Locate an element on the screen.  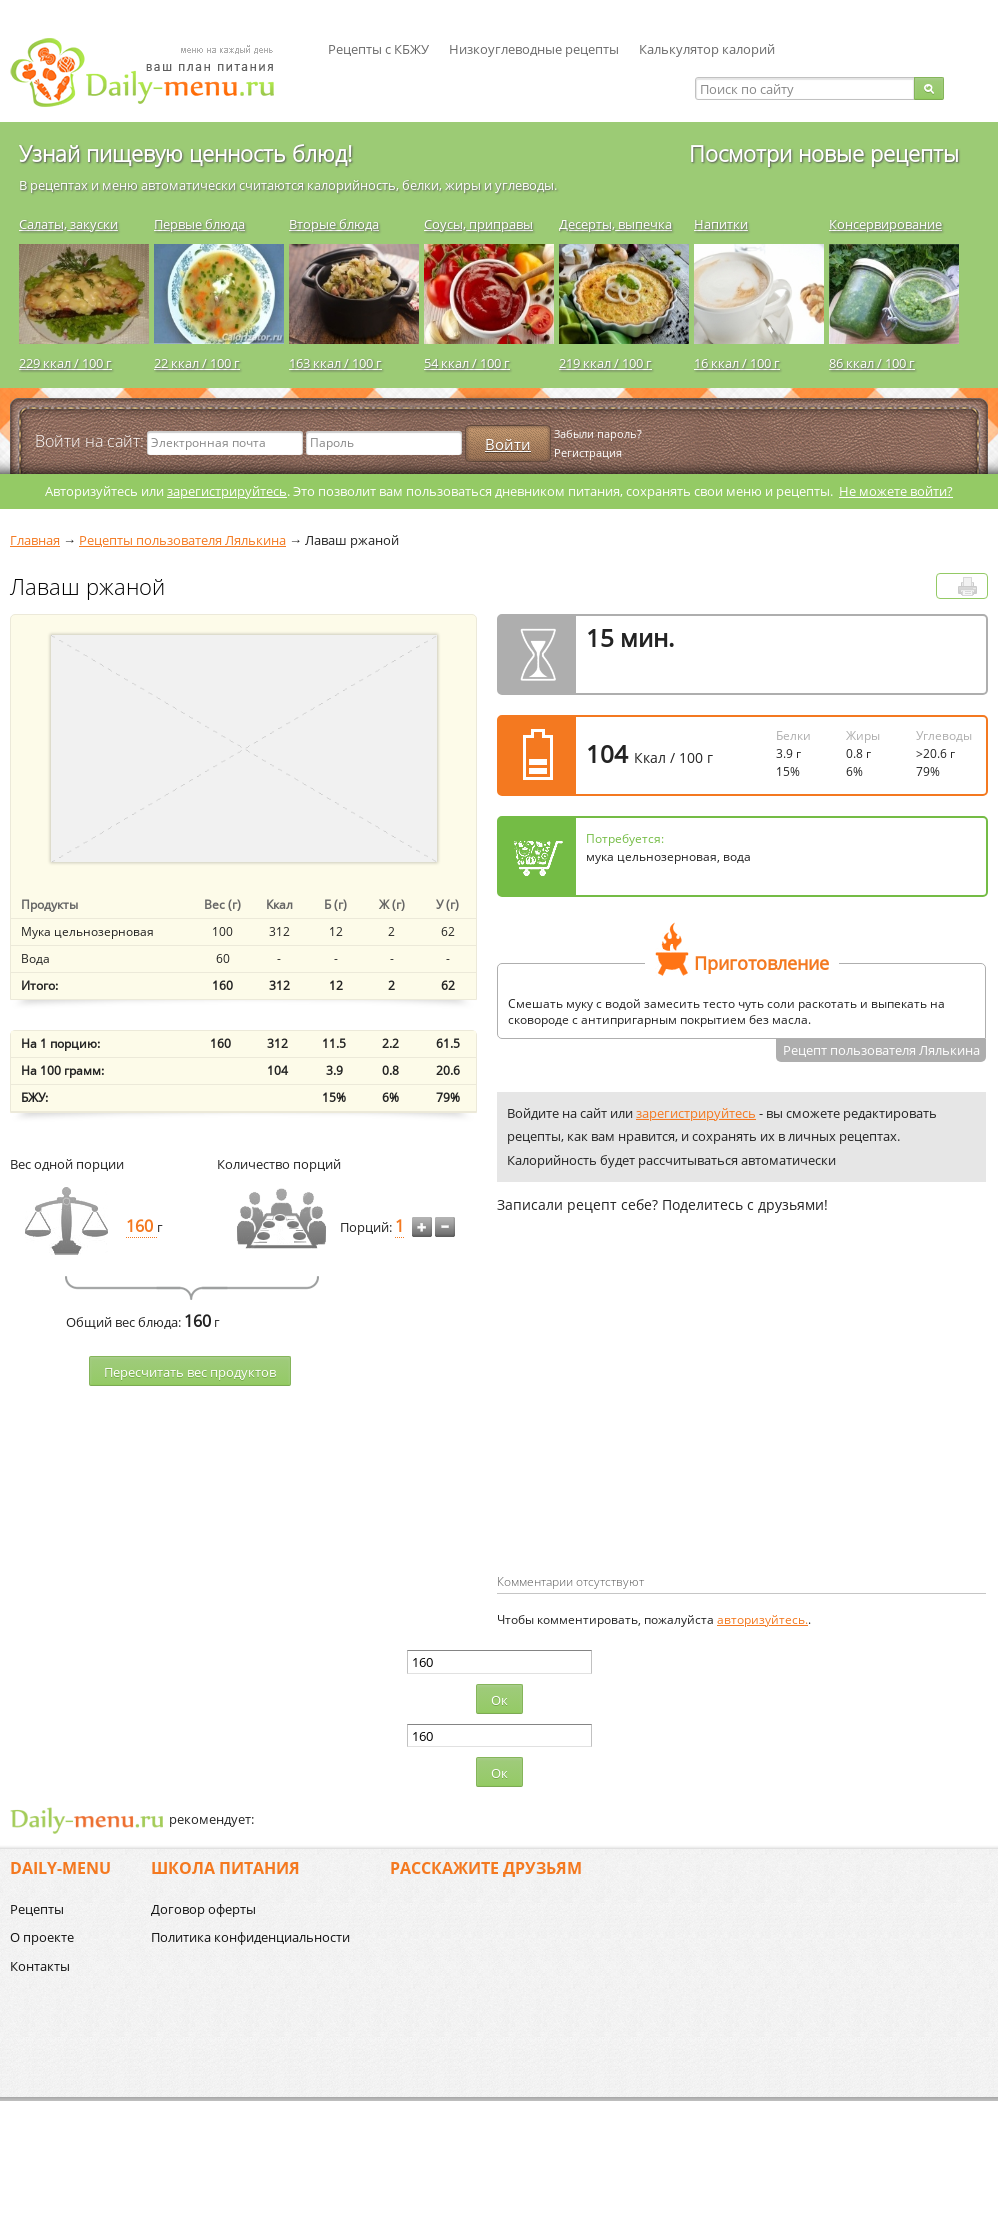
О проекте is located at coordinates (42, 1937).